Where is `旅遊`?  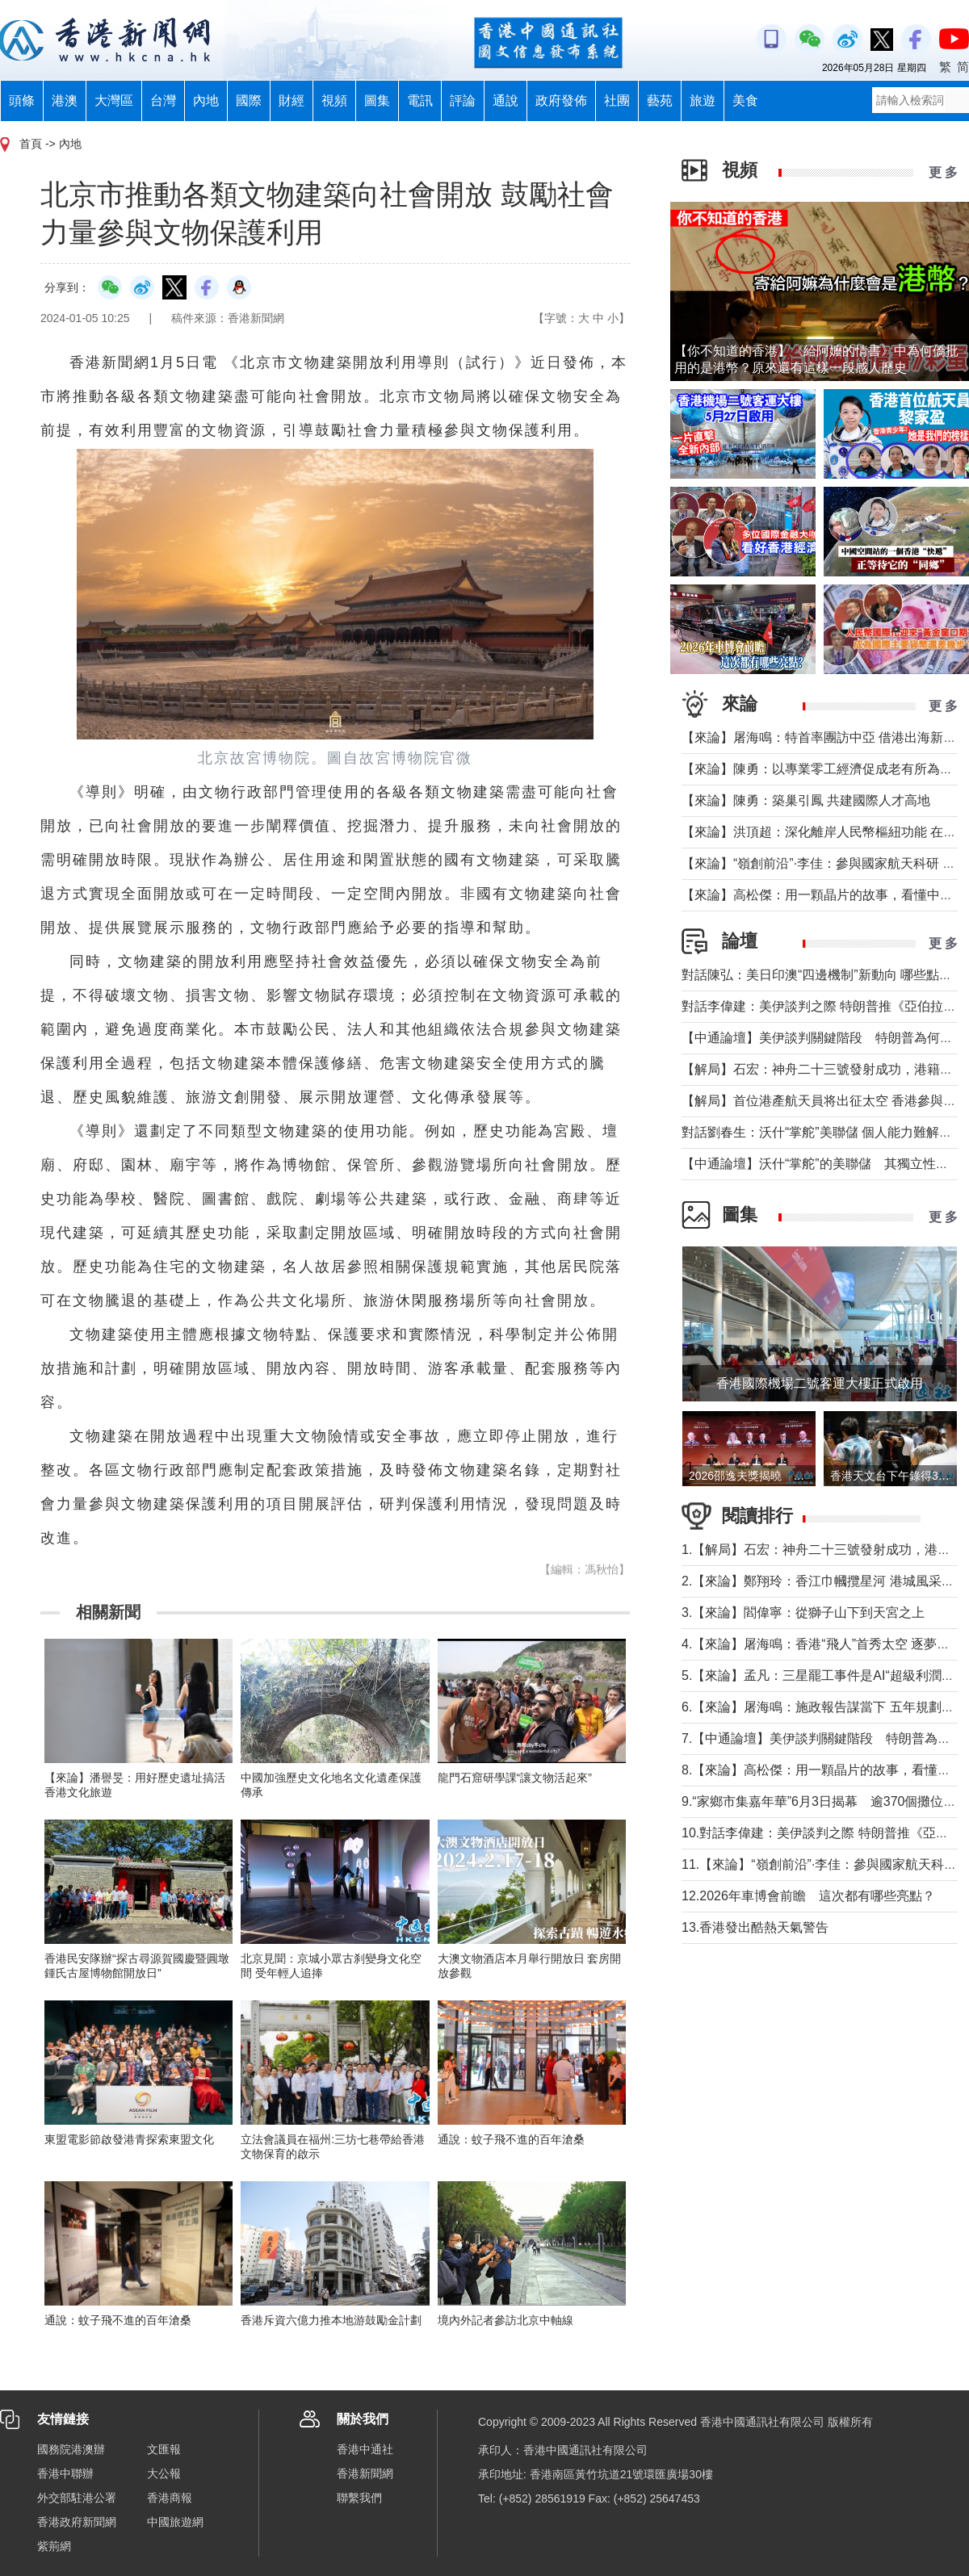 旅遊 is located at coordinates (702, 100).